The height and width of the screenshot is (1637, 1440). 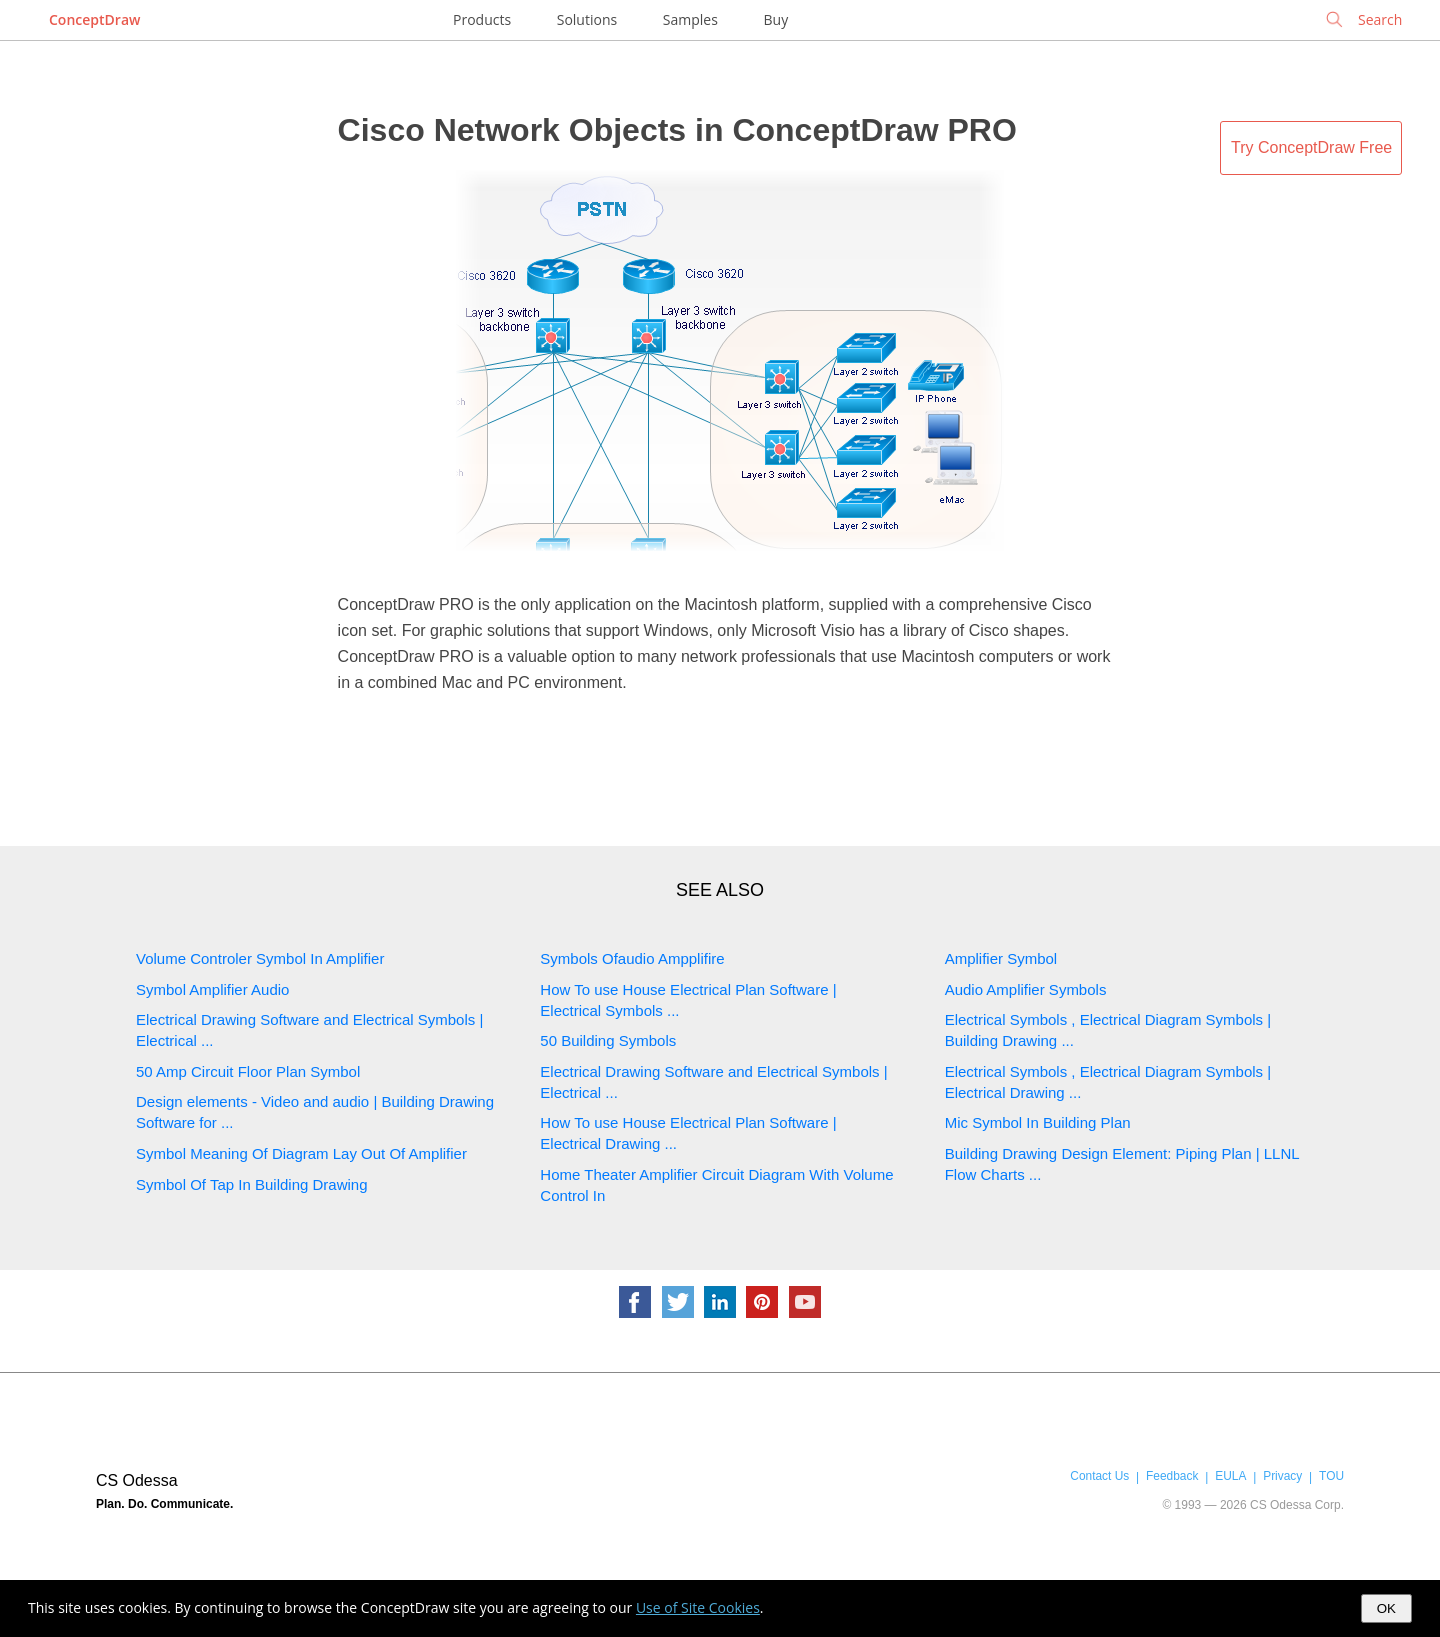 What do you see at coordinates (212, 989) in the screenshot?
I see `Symbol Amplifier Audio` at bounding box center [212, 989].